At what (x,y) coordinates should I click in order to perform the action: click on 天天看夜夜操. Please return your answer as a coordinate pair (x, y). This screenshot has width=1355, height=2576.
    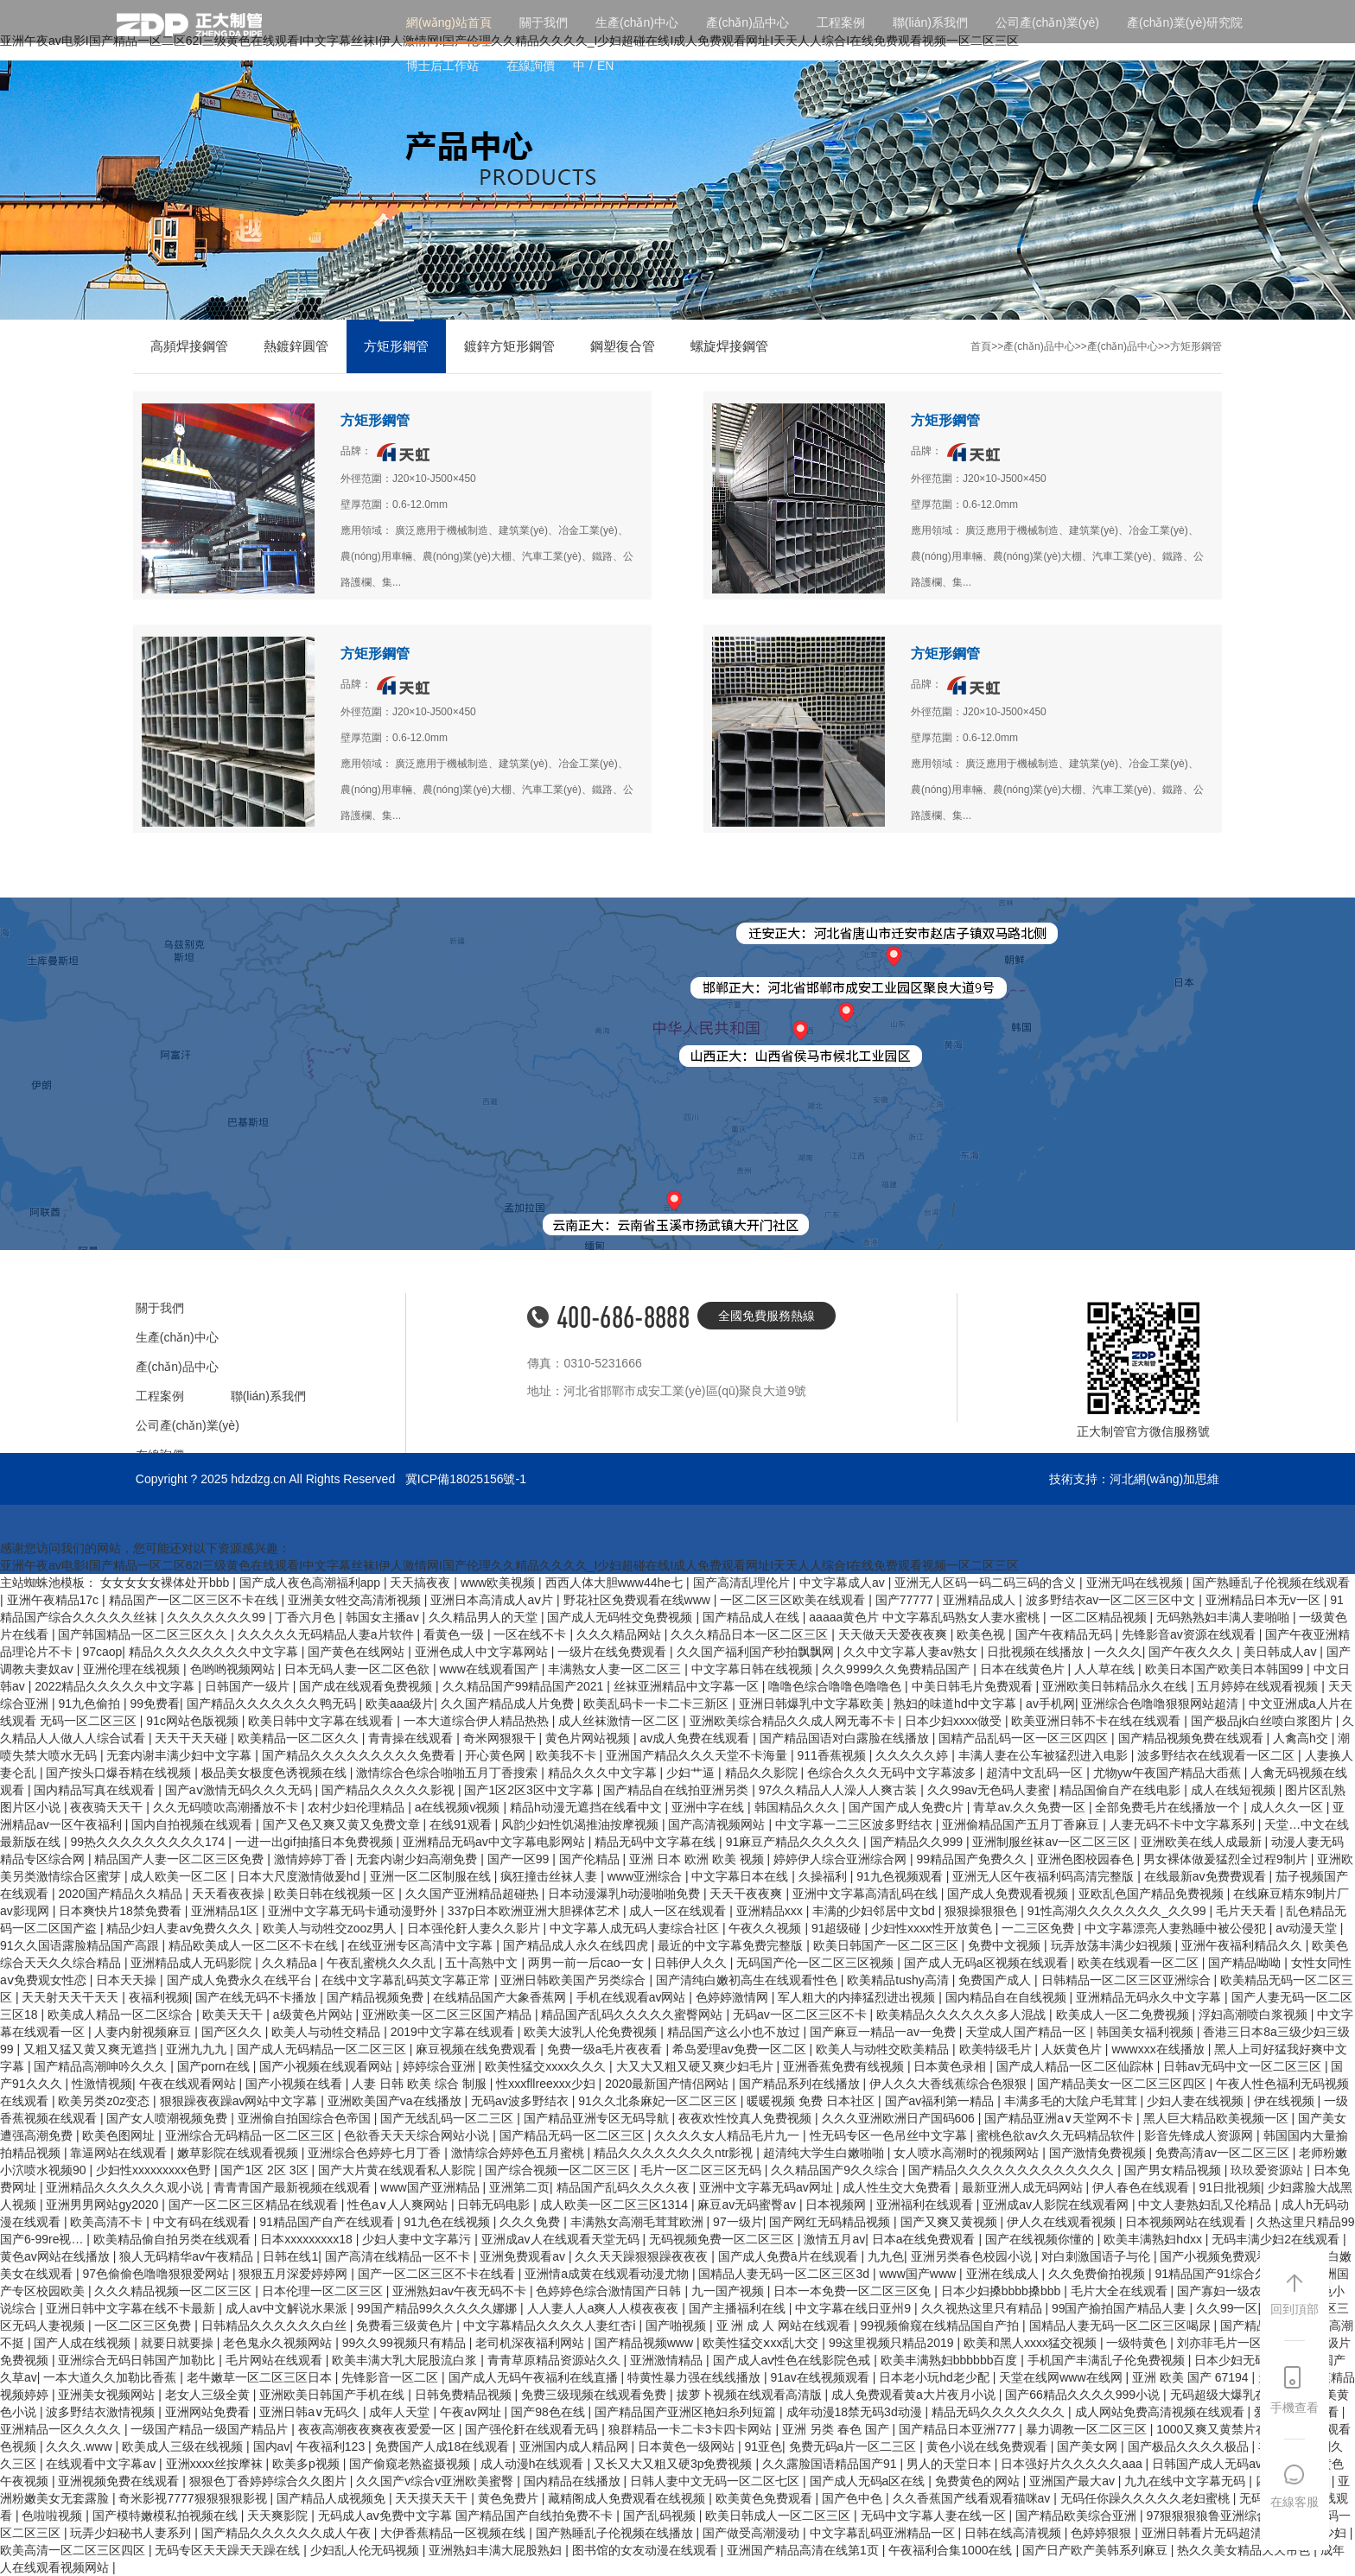
    Looking at the image, I should click on (230, 1893).